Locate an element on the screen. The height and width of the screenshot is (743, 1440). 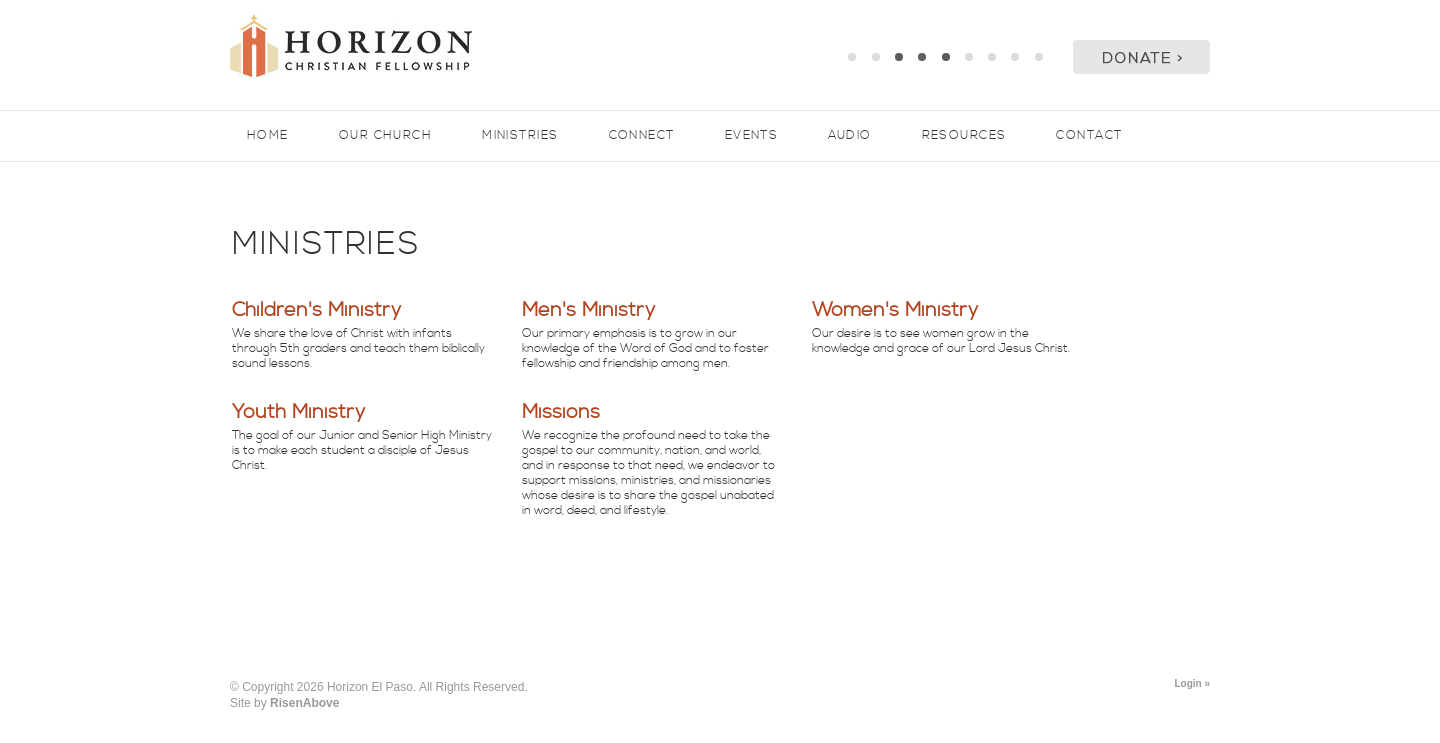
Contact is located at coordinates (1089, 135).